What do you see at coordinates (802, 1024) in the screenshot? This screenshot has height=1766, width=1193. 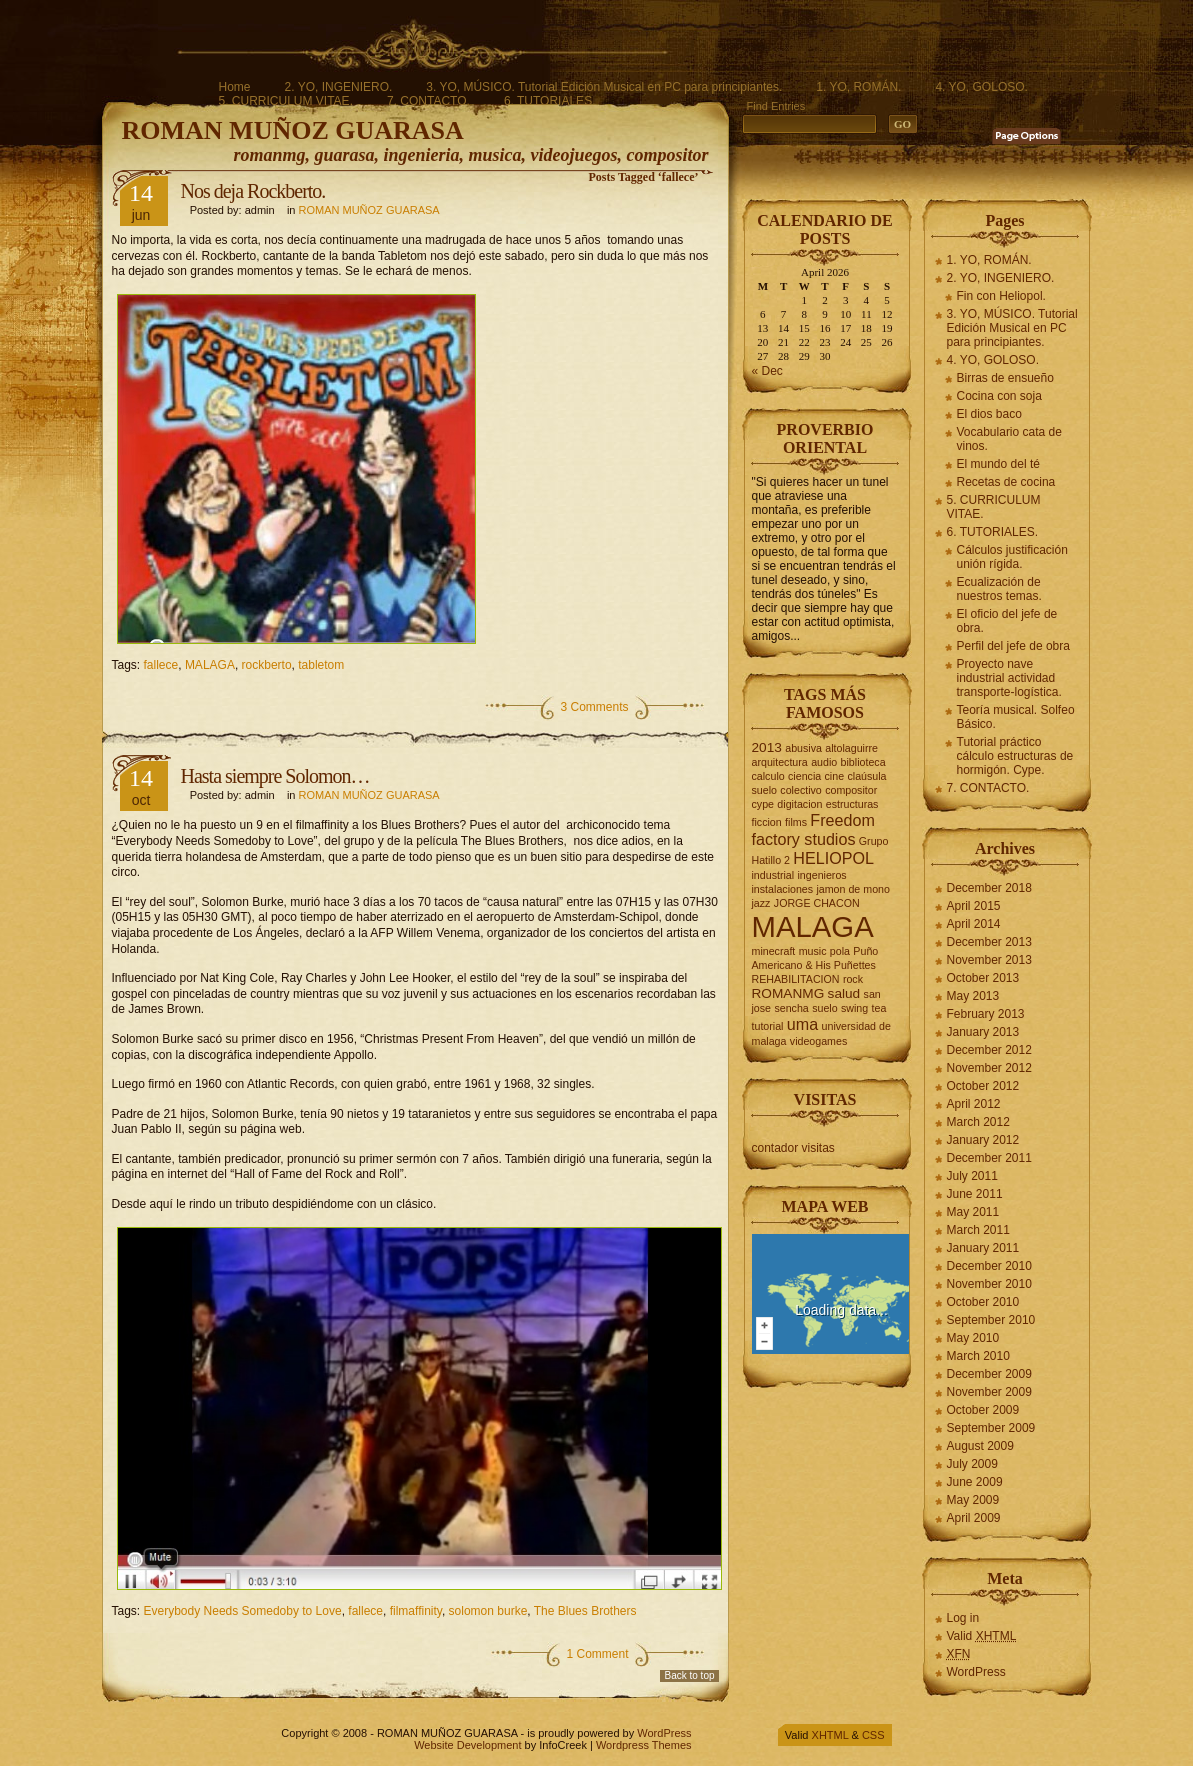 I see `uma [uma (4 items)]` at bounding box center [802, 1024].